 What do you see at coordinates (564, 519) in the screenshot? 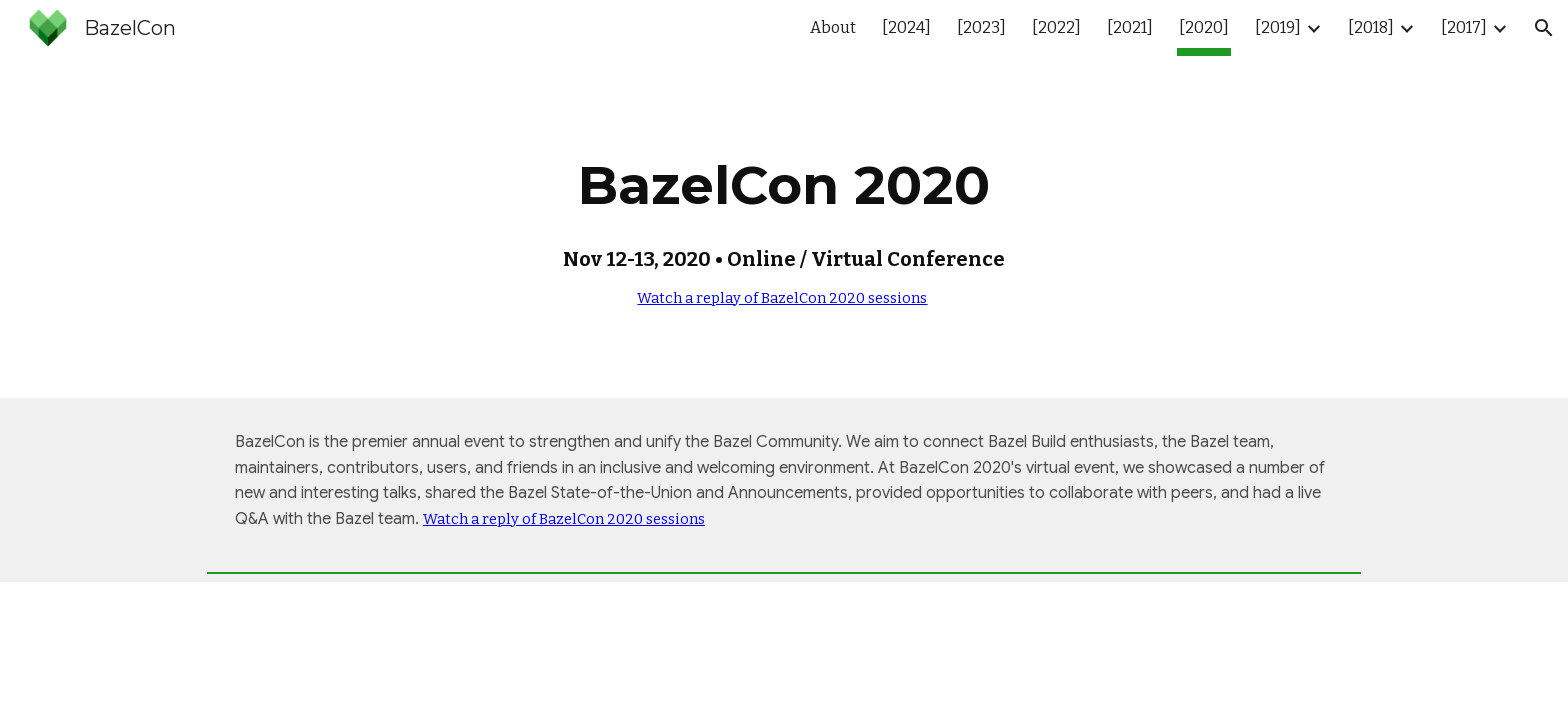
I see `Watch a reply of BazelCon 2020 sessions` at bounding box center [564, 519].